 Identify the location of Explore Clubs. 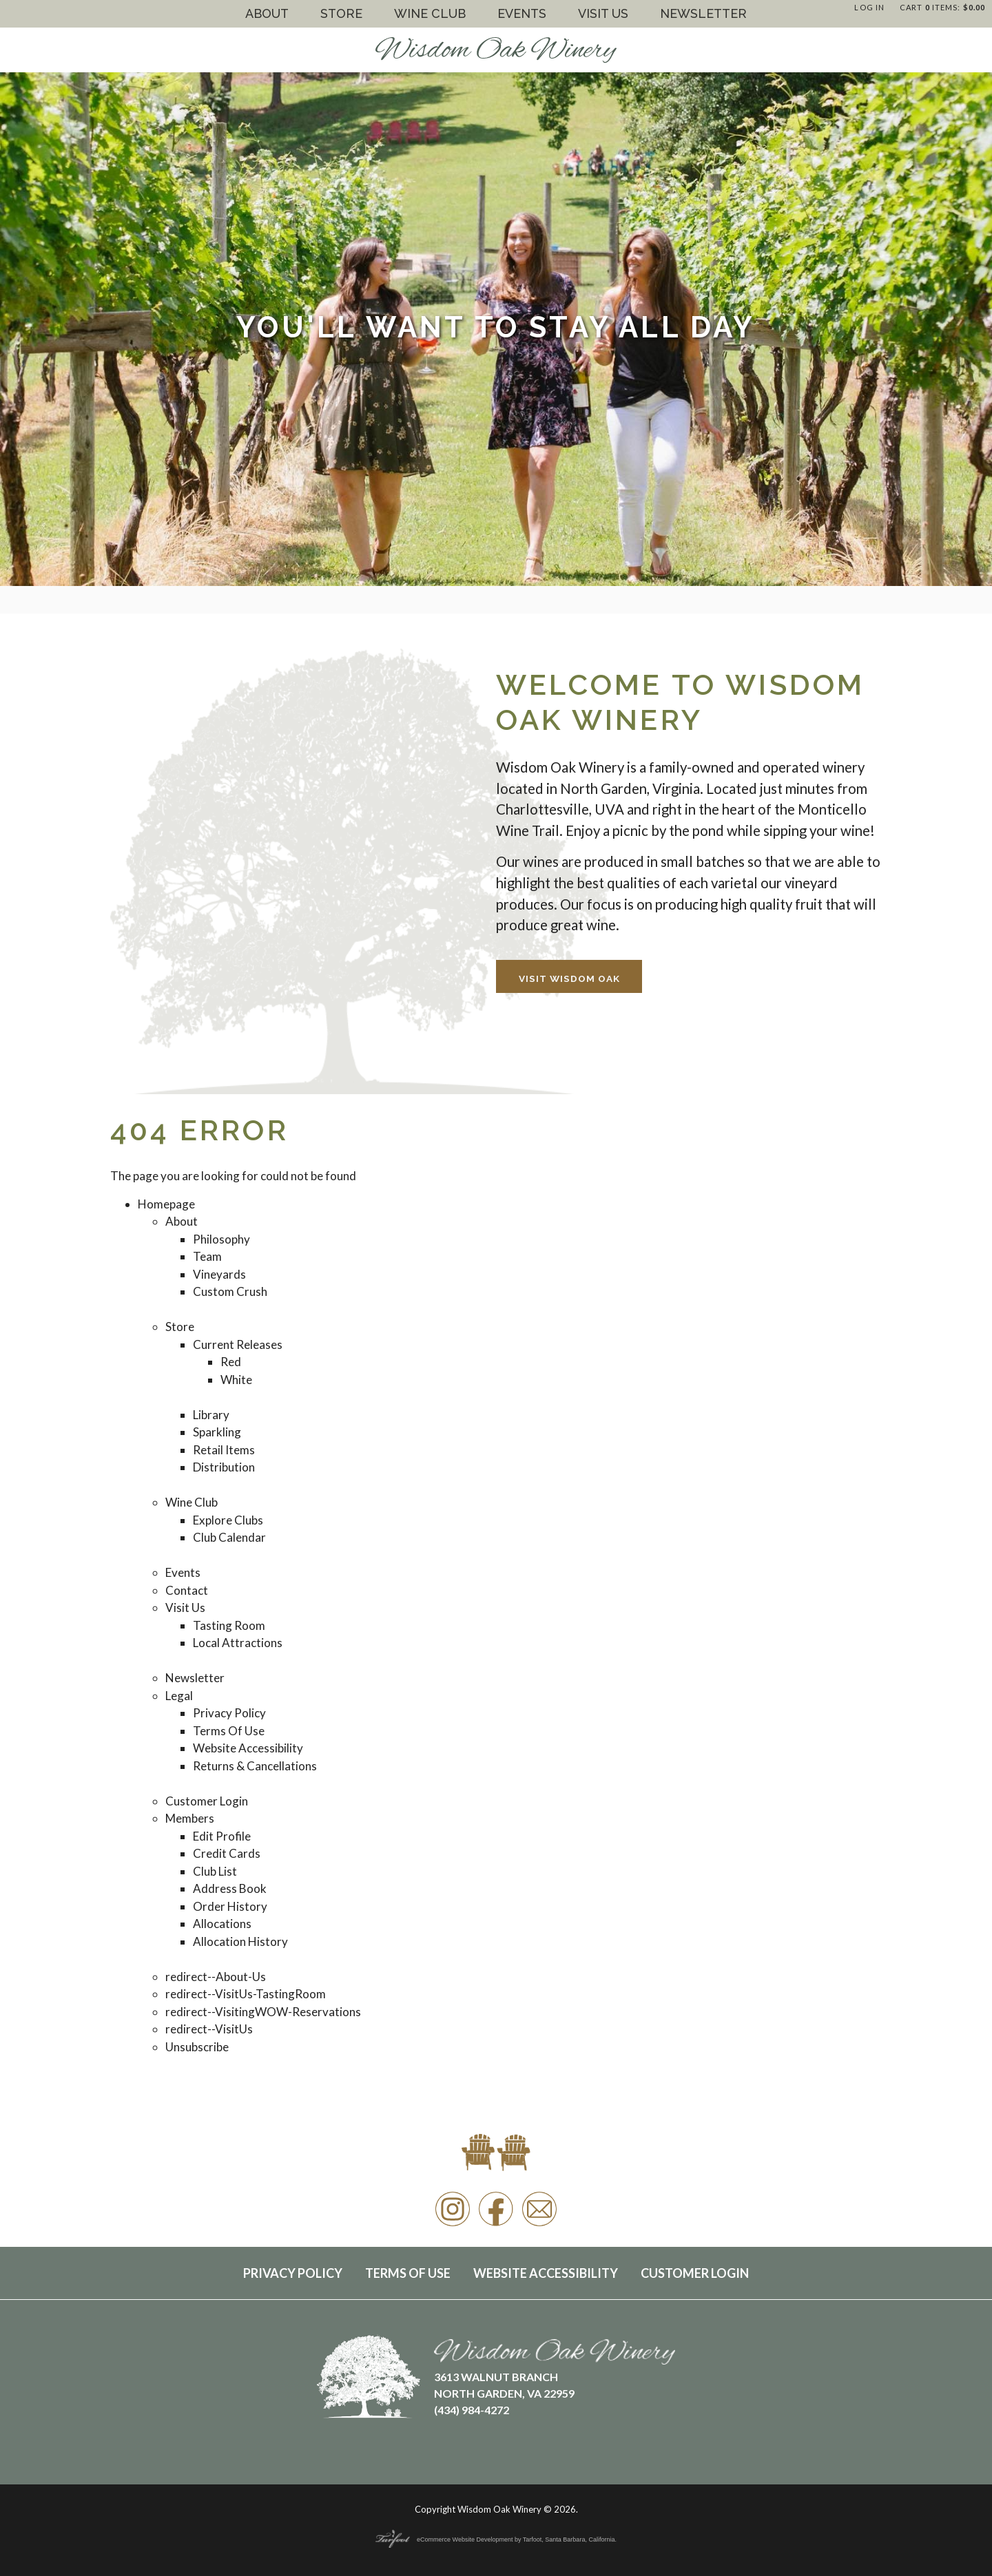
(228, 1520).